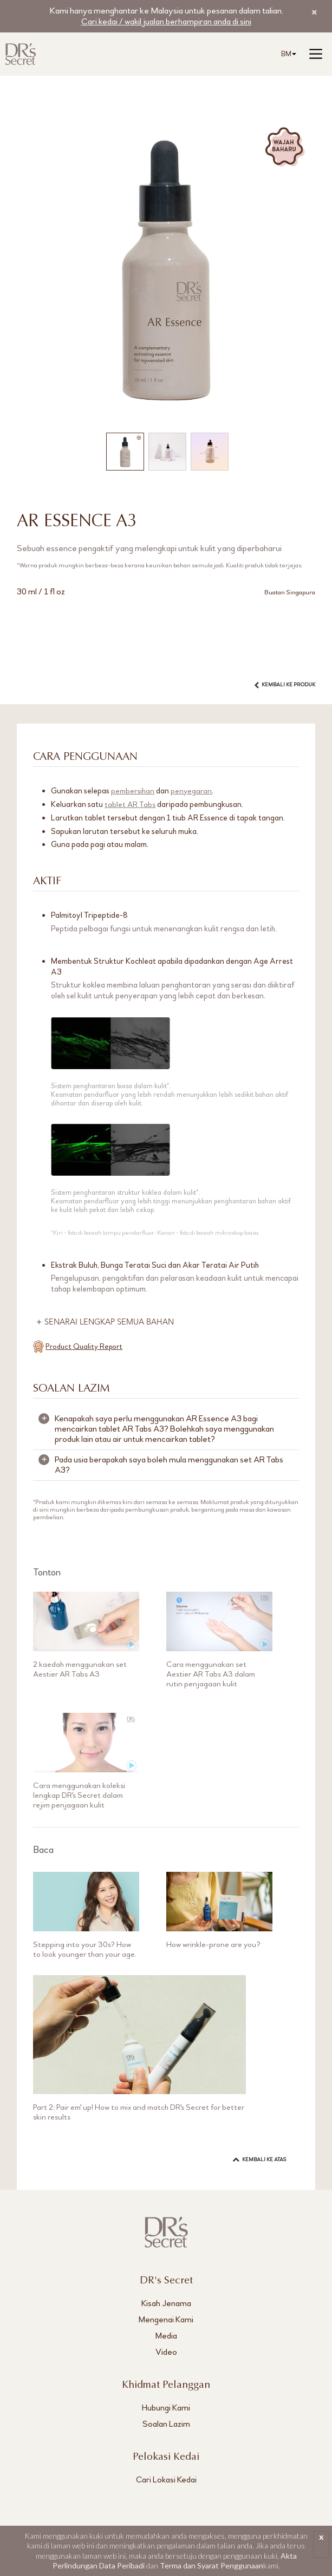  Describe the element at coordinates (110, 1322) in the screenshot. I see `SENARAI LENGKAP SEMUA BAHAN` at that location.